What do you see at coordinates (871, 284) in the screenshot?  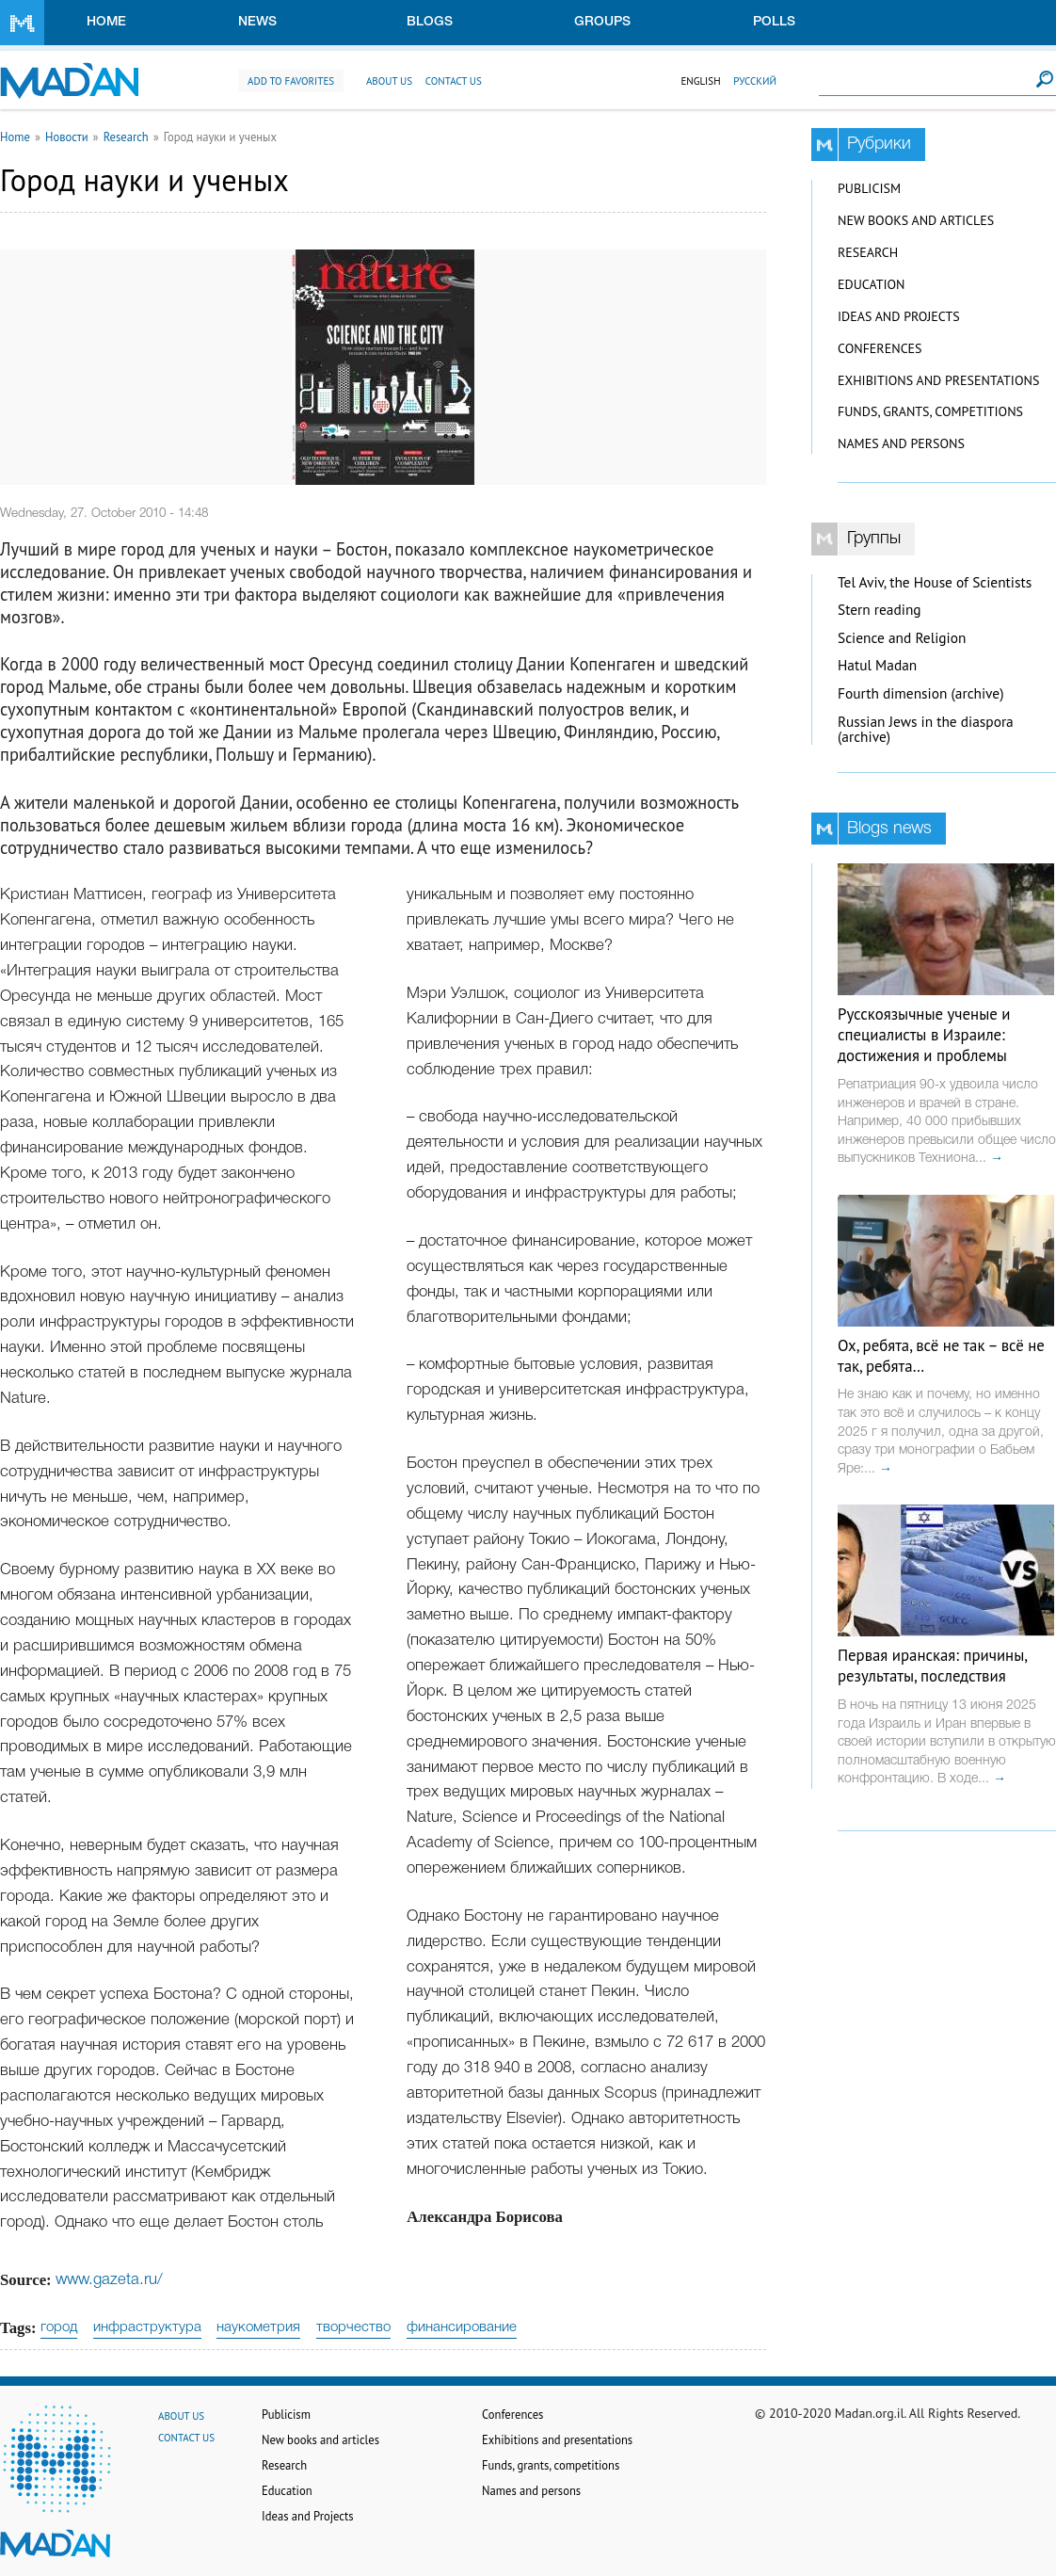 I see `Education` at bounding box center [871, 284].